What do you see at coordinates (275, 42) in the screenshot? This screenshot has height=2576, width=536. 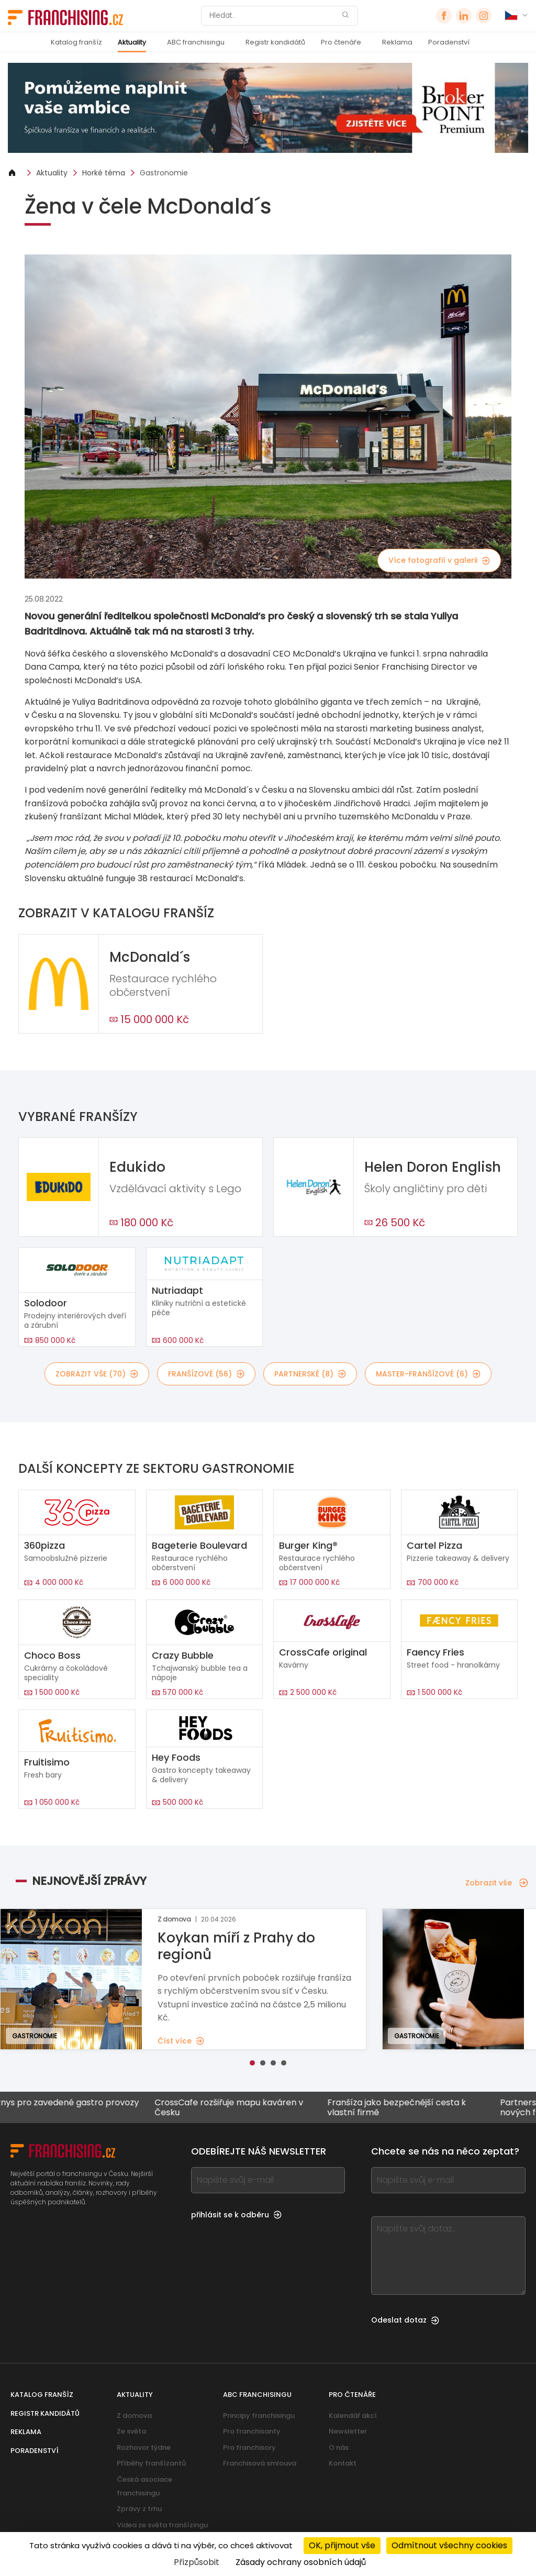 I see `Registr kandidátů` at bounding box center [275, 42].